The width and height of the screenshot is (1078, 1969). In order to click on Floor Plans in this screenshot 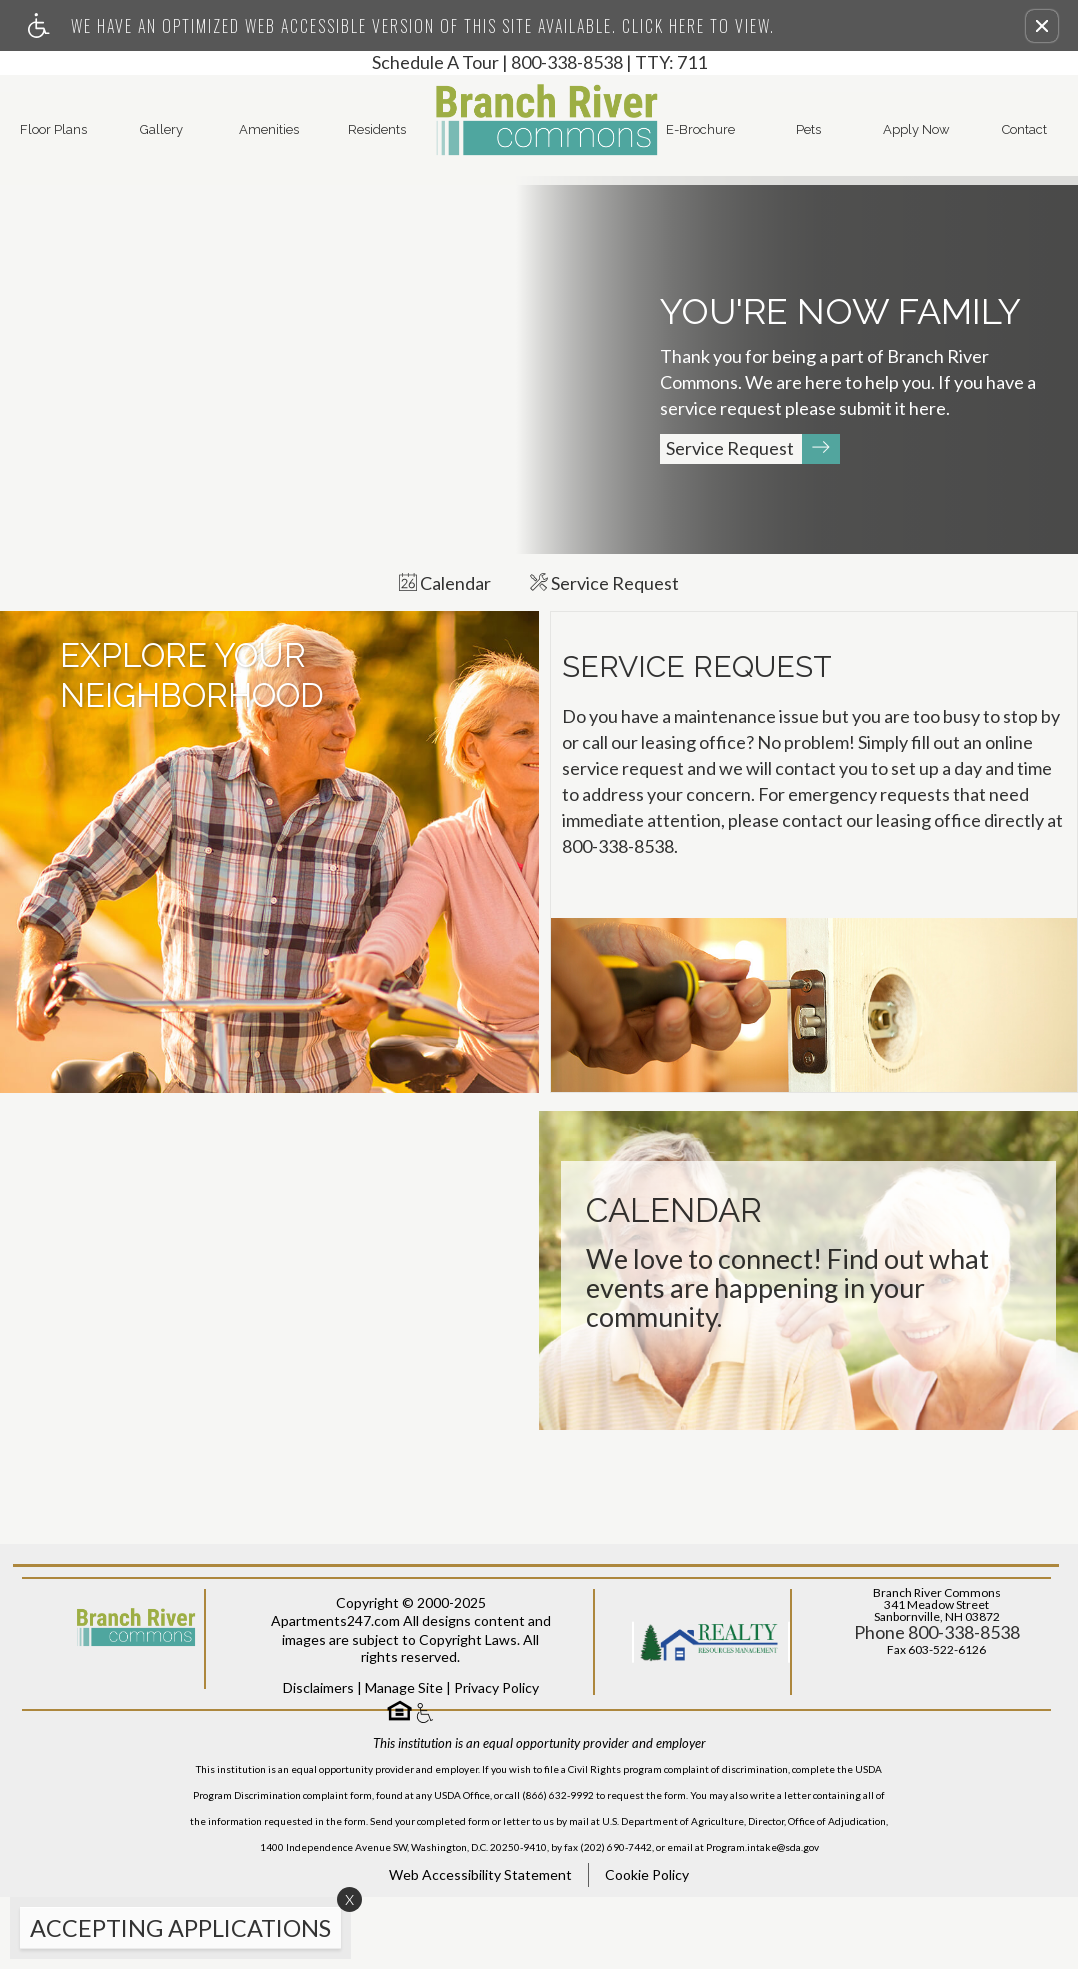, I will do `click(53, 129)`.